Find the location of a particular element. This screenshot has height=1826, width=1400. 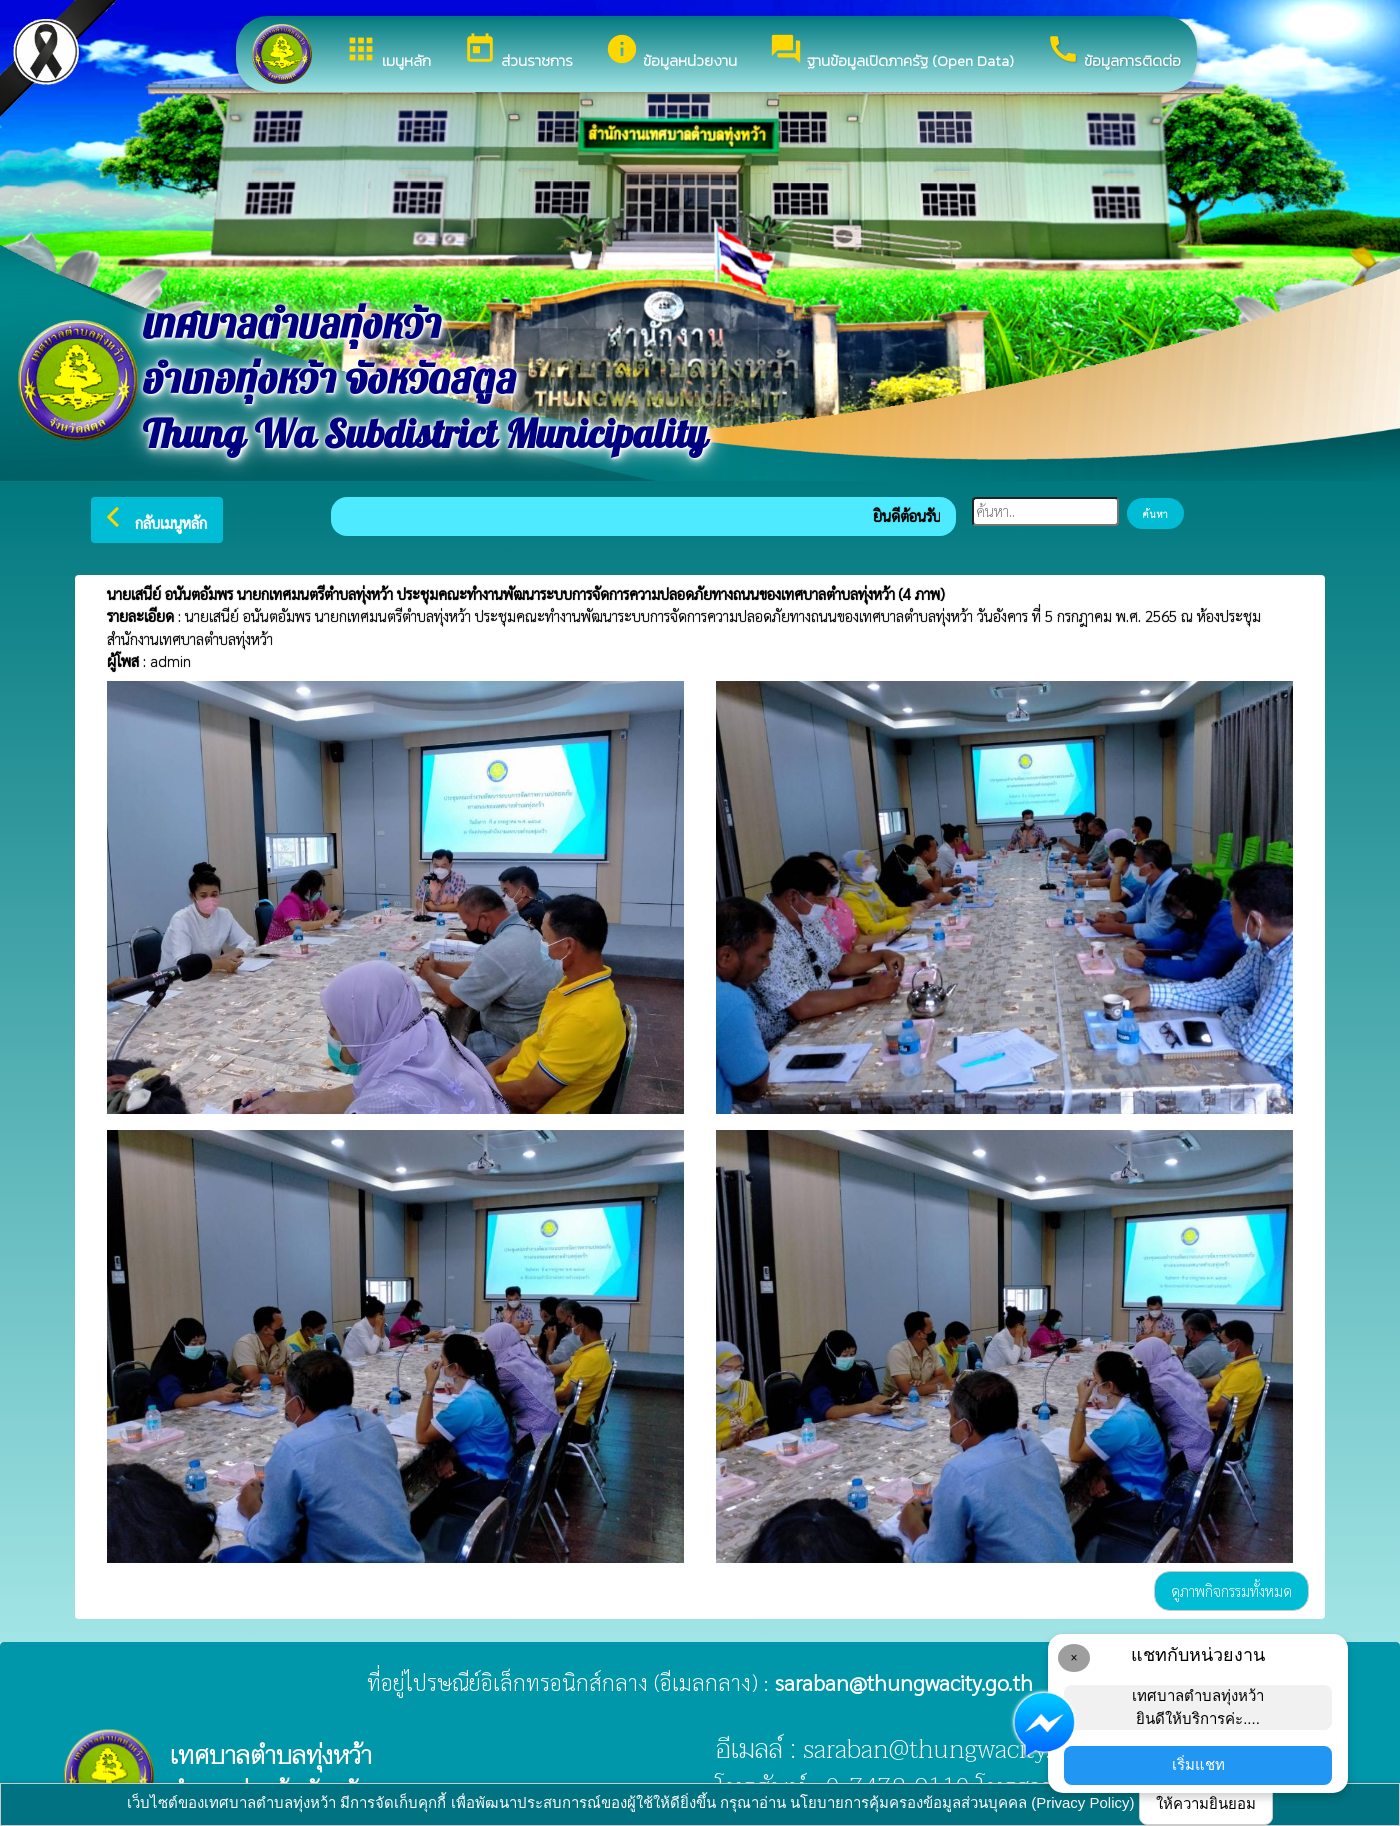

ดูภาพกิจกรรมทั้งหมด is located at coordinates (1231, 1590).